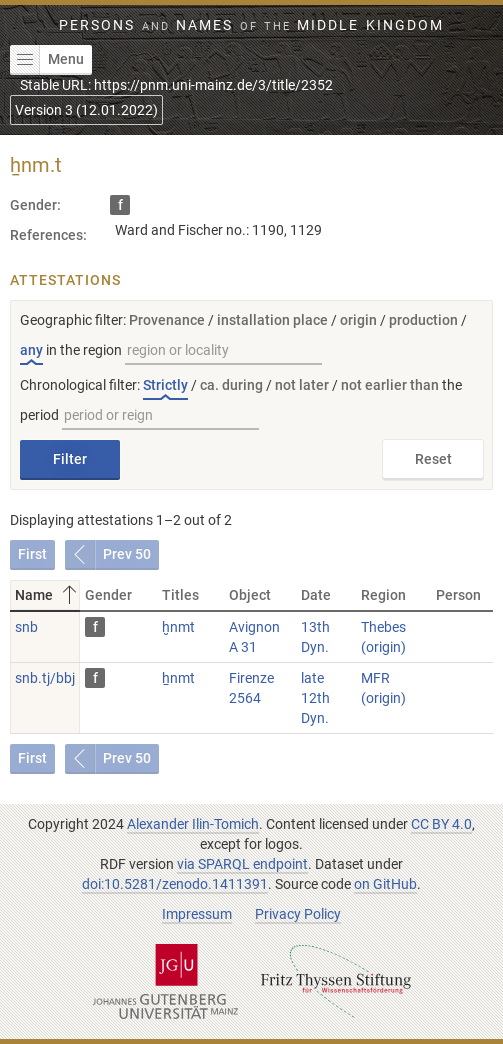 Image resolution: width=503 pixels, height=1044 pixels. Describe the element at coordinates (31, 350) in the screenshot. I see `any` at that location.